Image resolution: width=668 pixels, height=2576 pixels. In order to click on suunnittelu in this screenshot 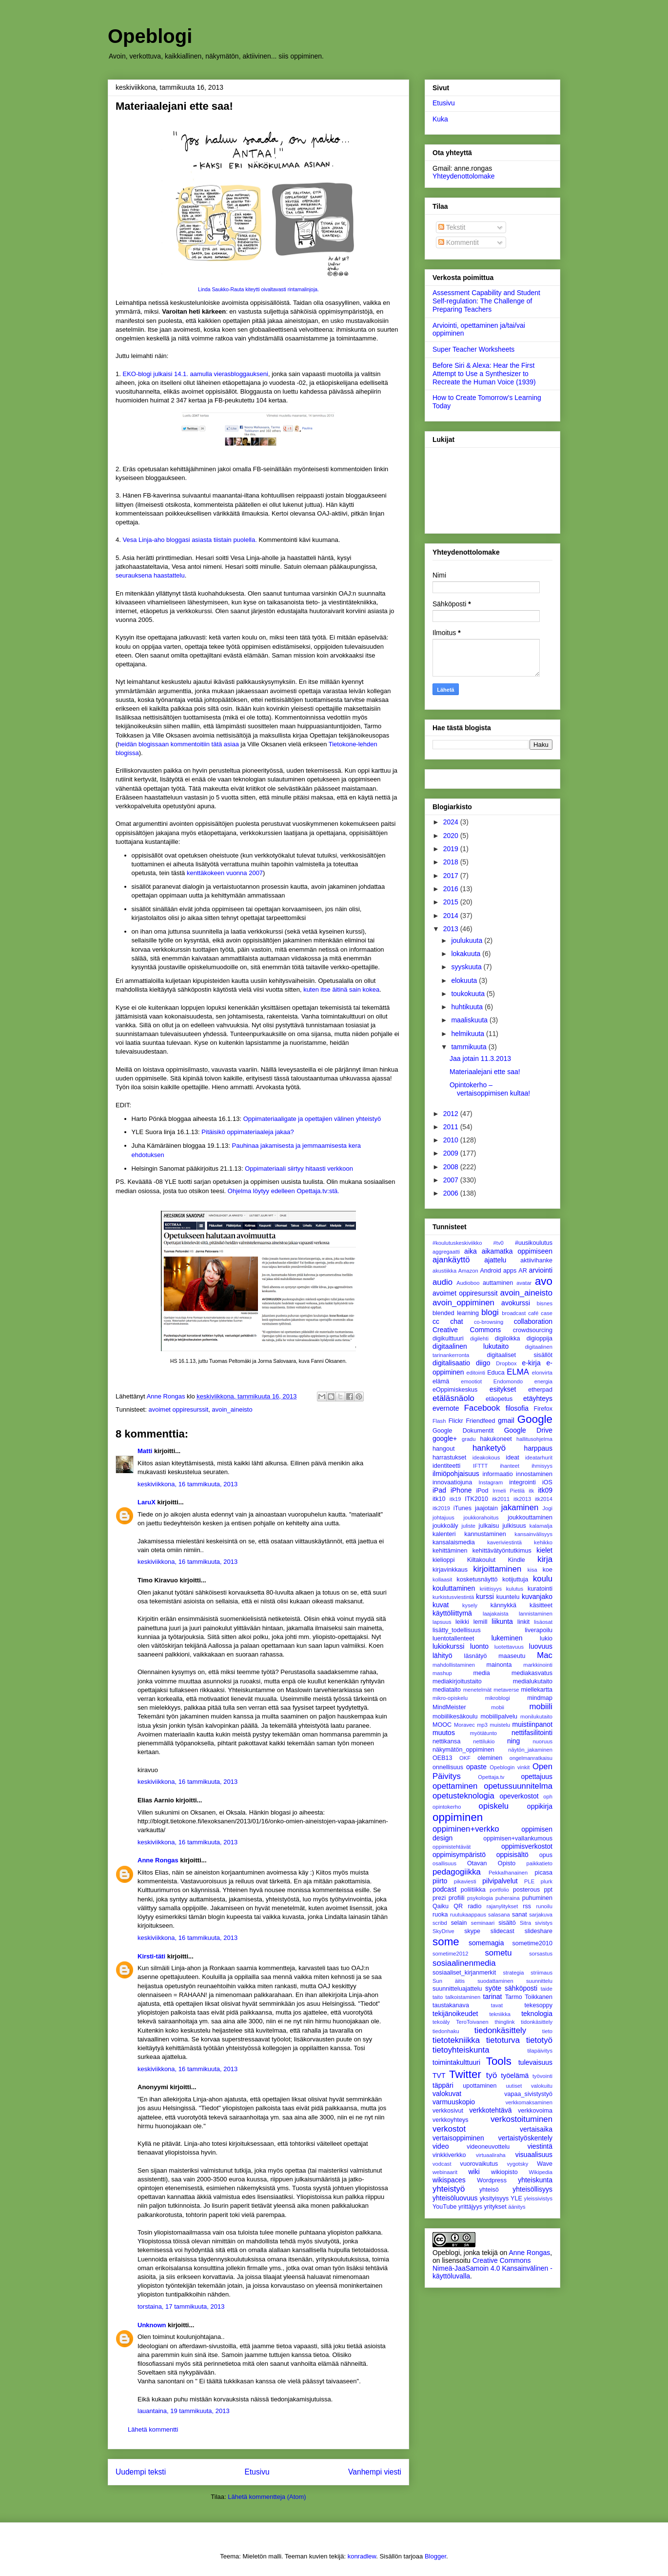, I will do `click(539, 1981)`.